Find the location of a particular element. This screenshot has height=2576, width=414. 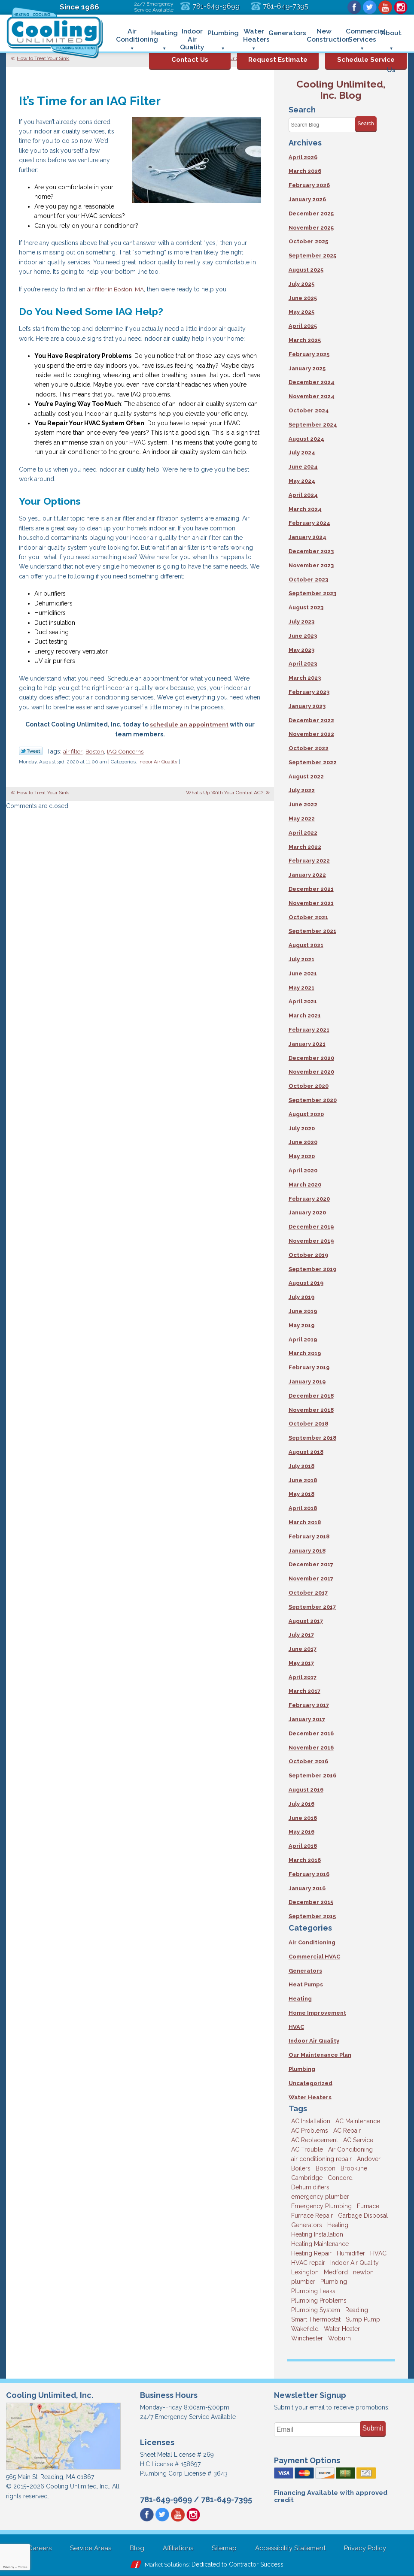

Plumbing is located at coordinates (302, 2069).